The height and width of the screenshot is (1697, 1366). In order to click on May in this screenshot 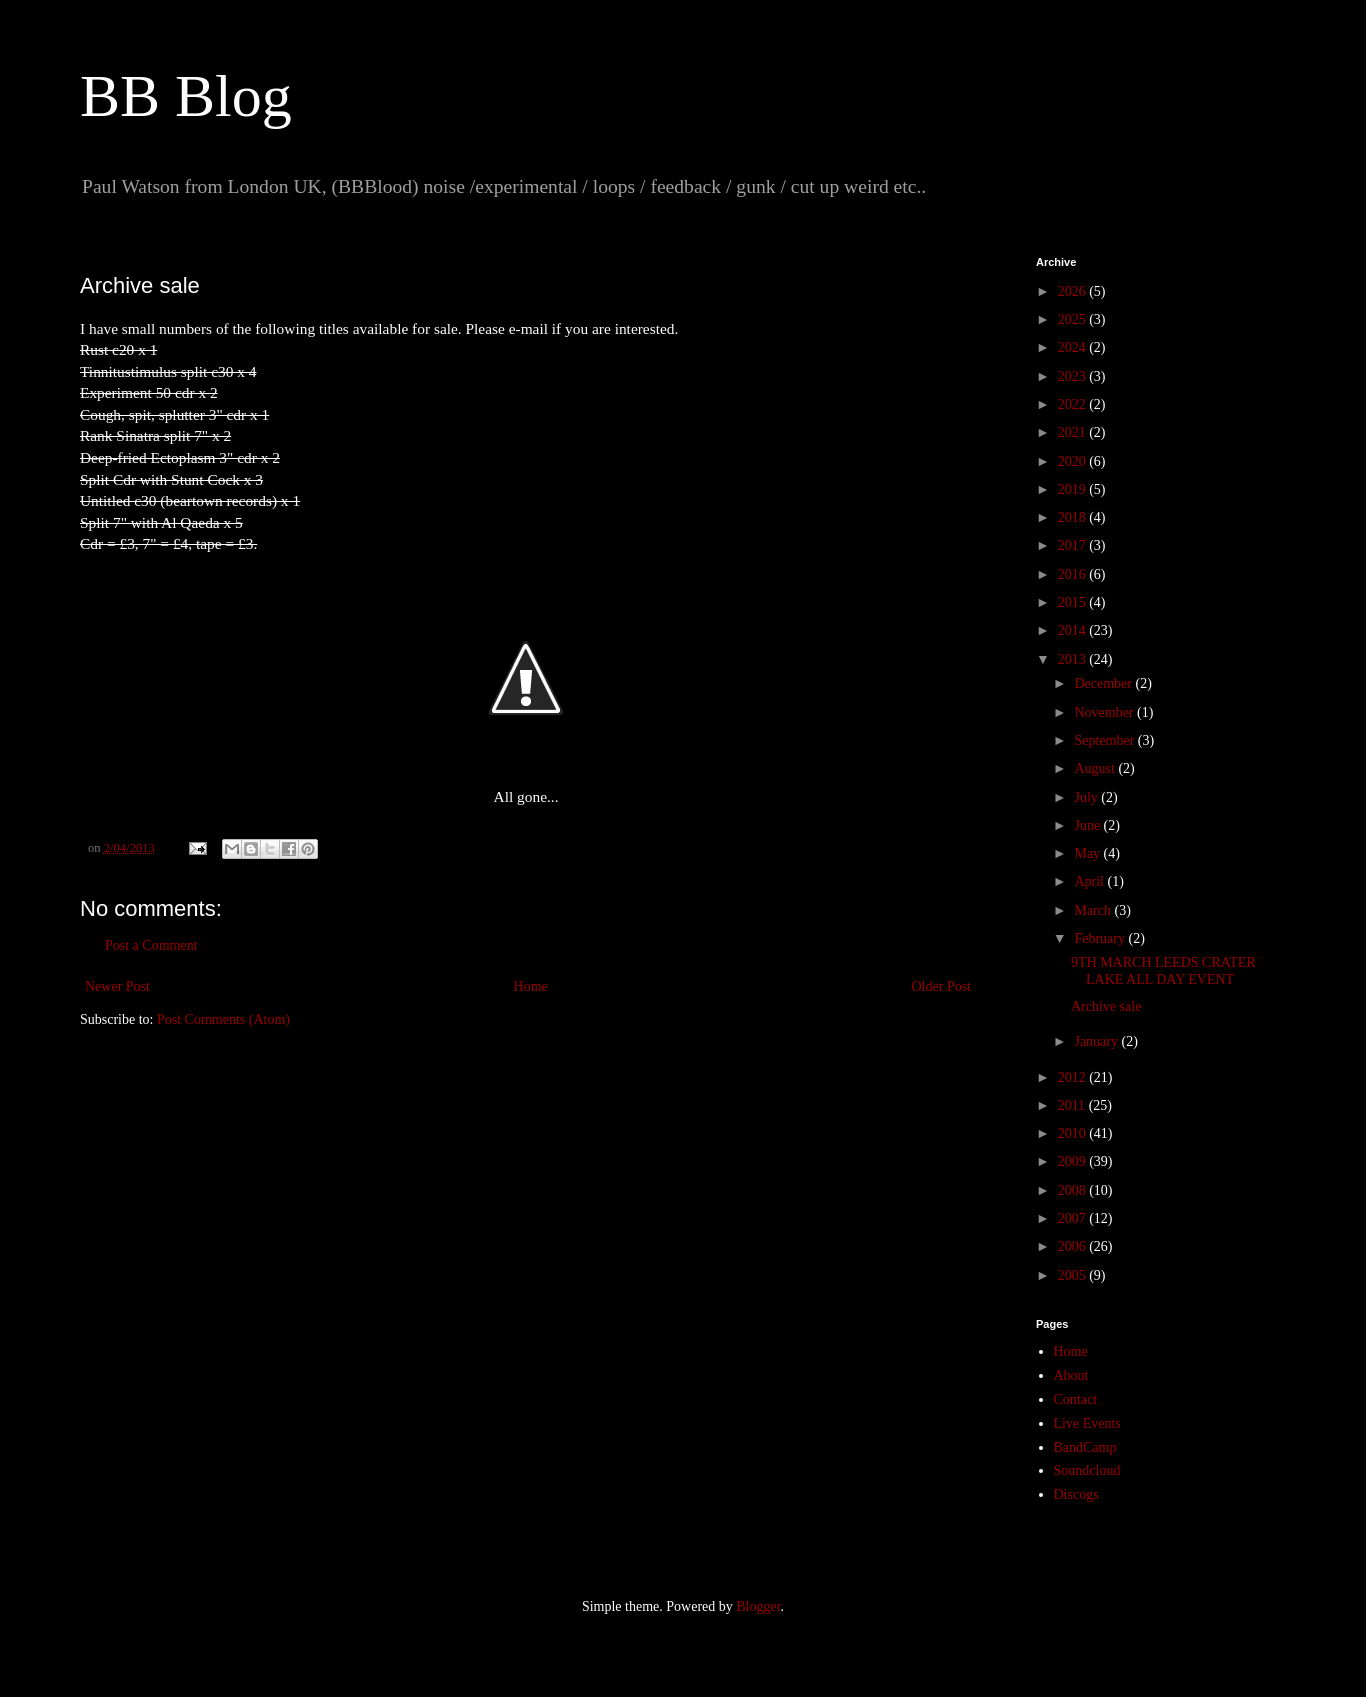, I will do `click(1088, 853)`.